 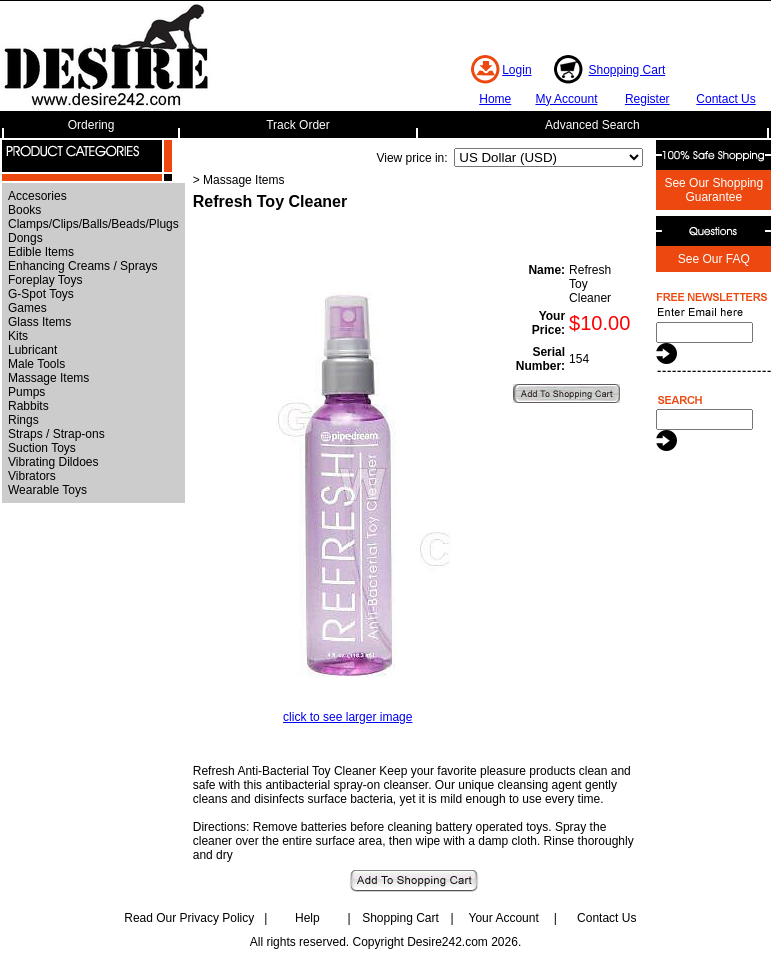 I want to click on Shopping Cart, so click(x=627, y=70).